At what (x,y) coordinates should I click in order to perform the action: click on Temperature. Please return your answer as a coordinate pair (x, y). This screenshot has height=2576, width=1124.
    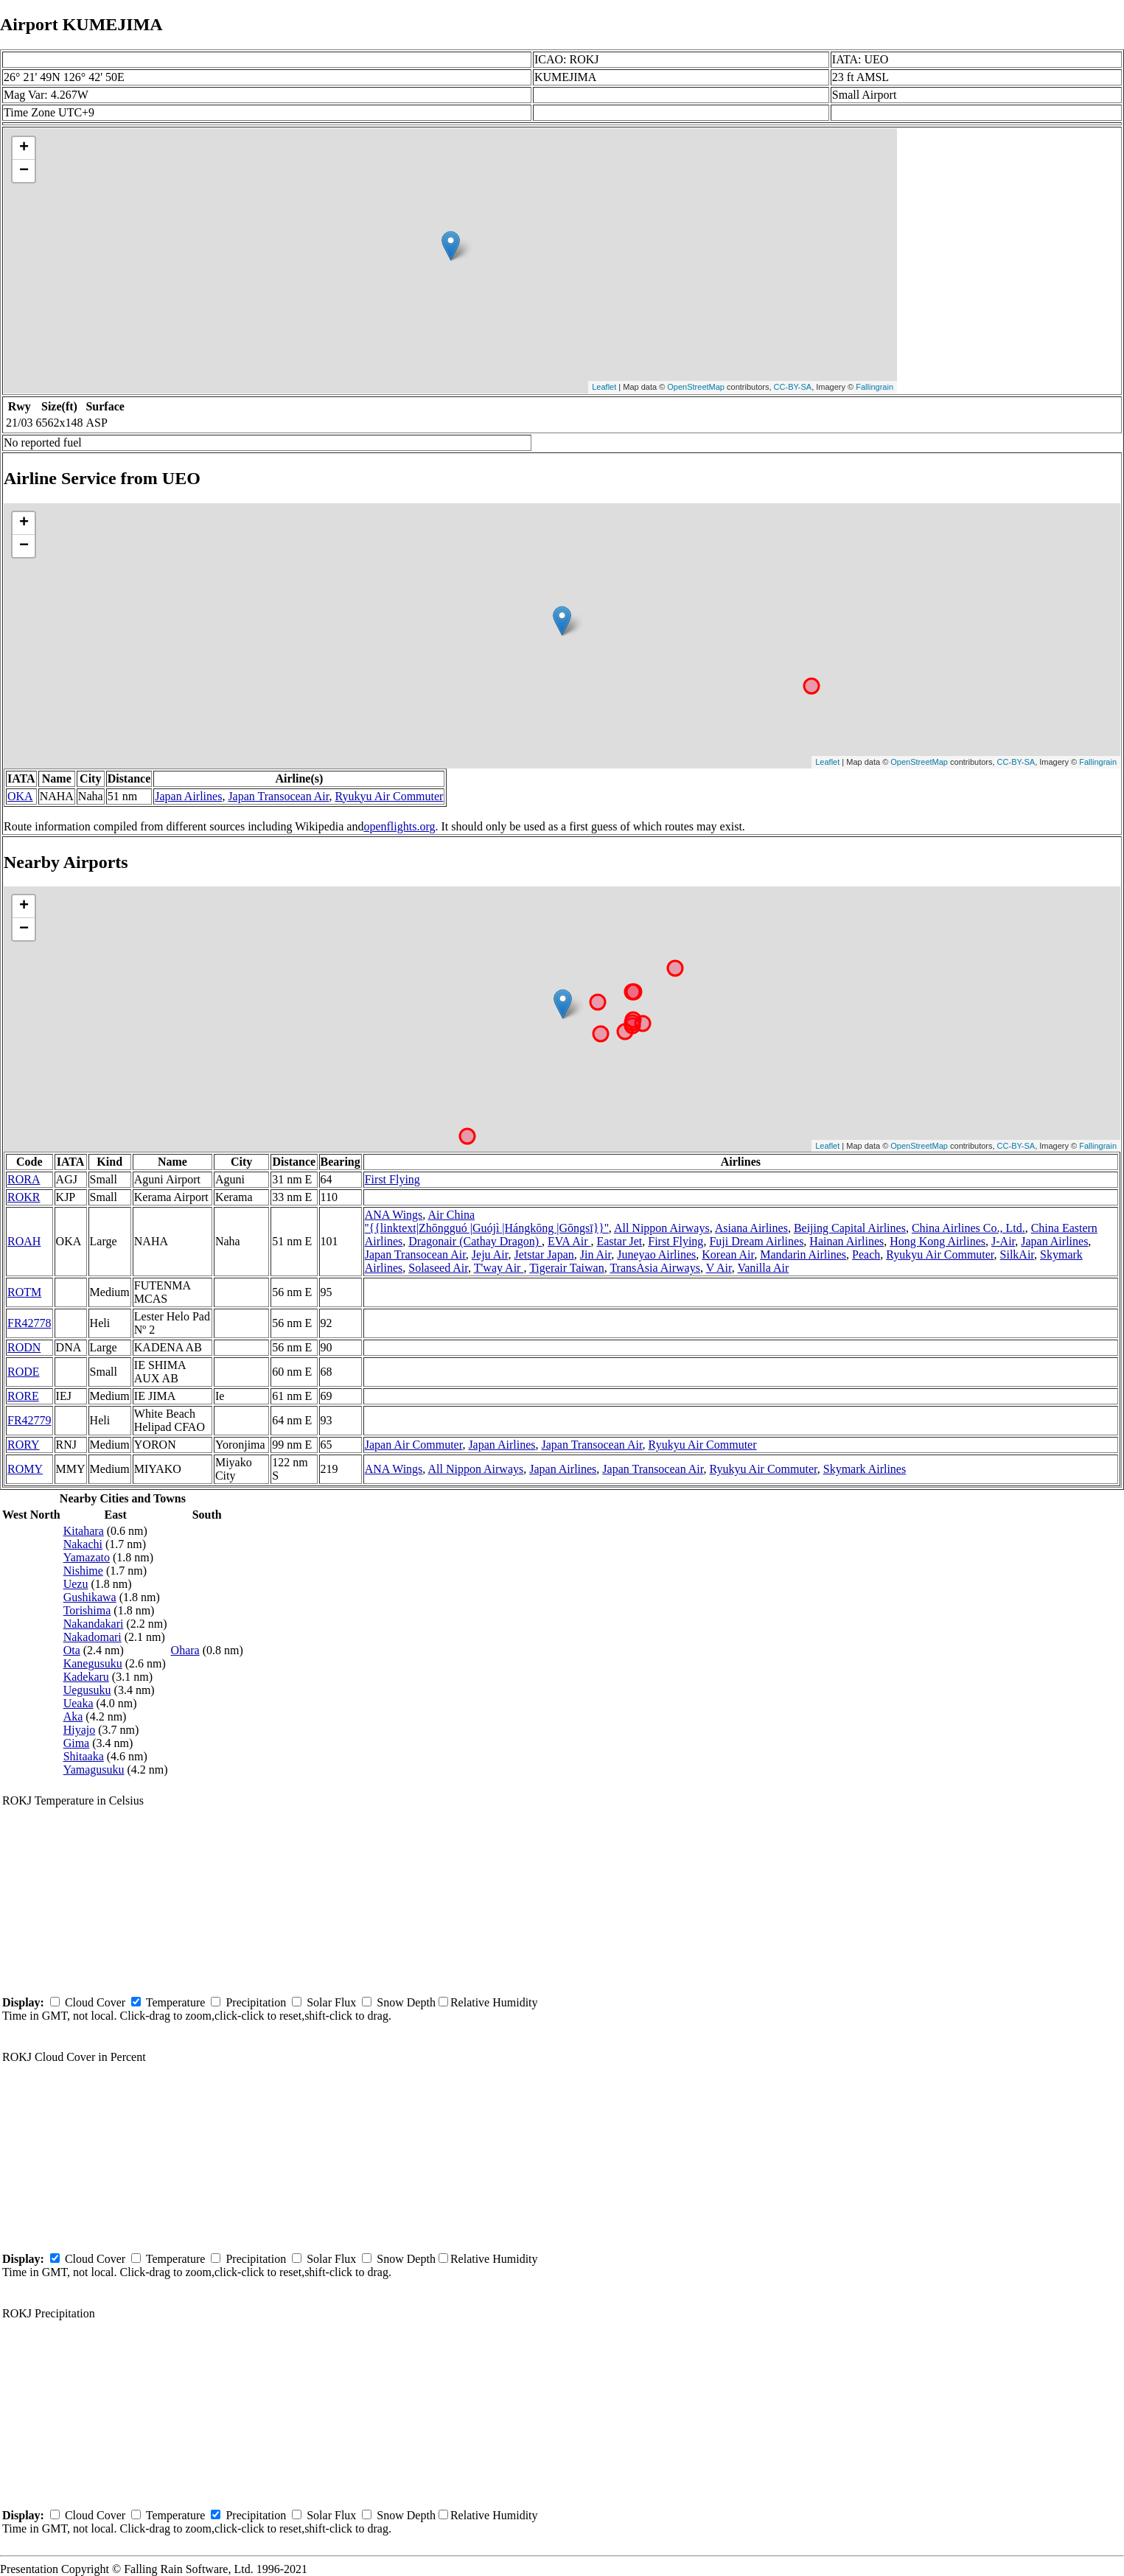
    Looking at the image, I should click on (176, 2002).